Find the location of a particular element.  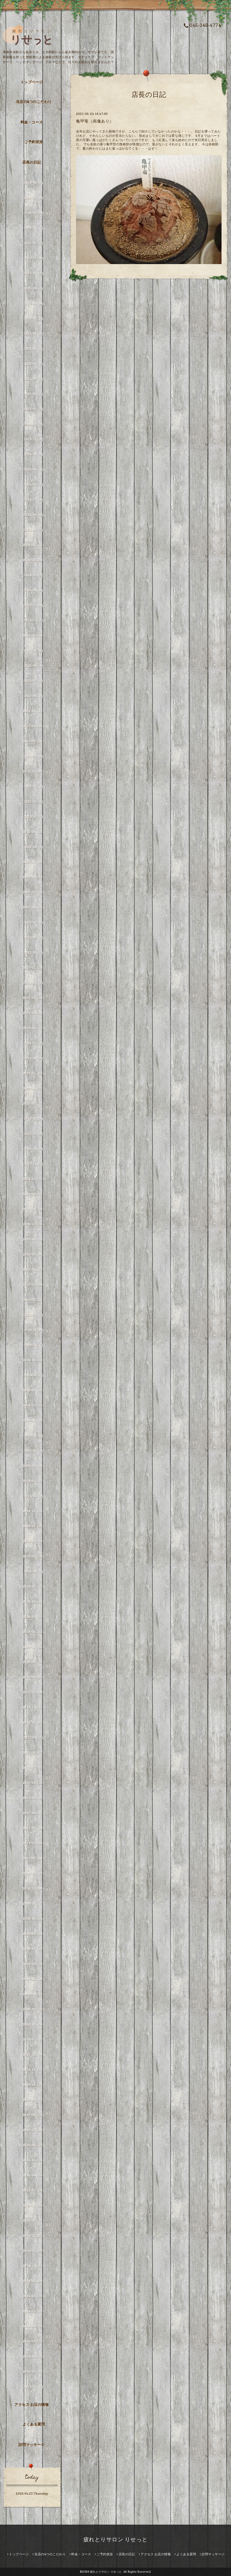

アクセス お店の情報 is located at coordinates (31, 2404).